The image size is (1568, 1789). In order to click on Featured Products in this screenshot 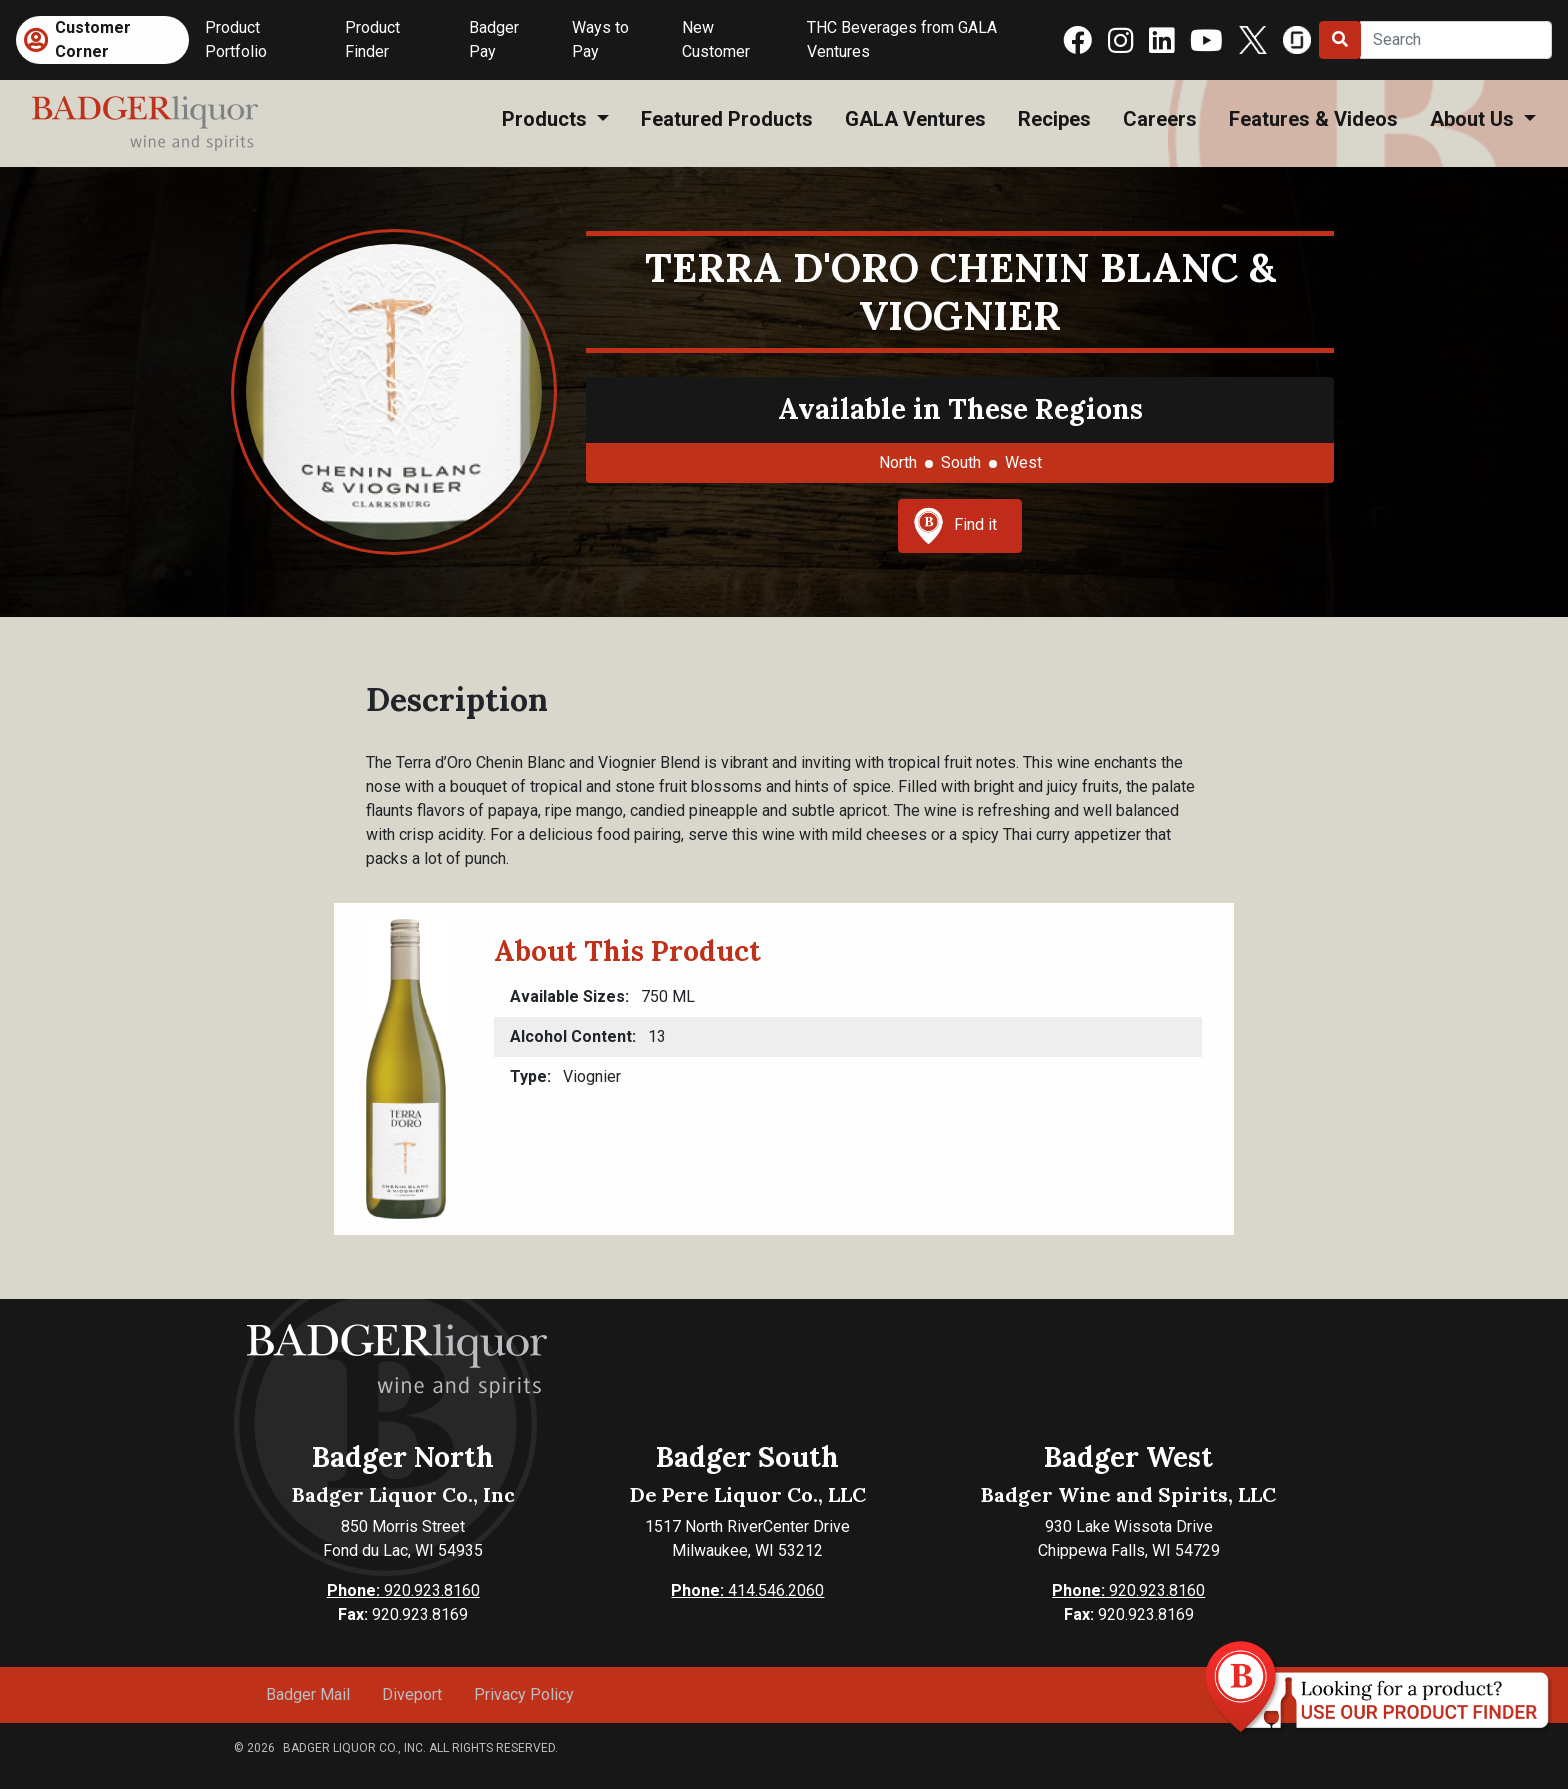, I will do `click(727, 119)`.